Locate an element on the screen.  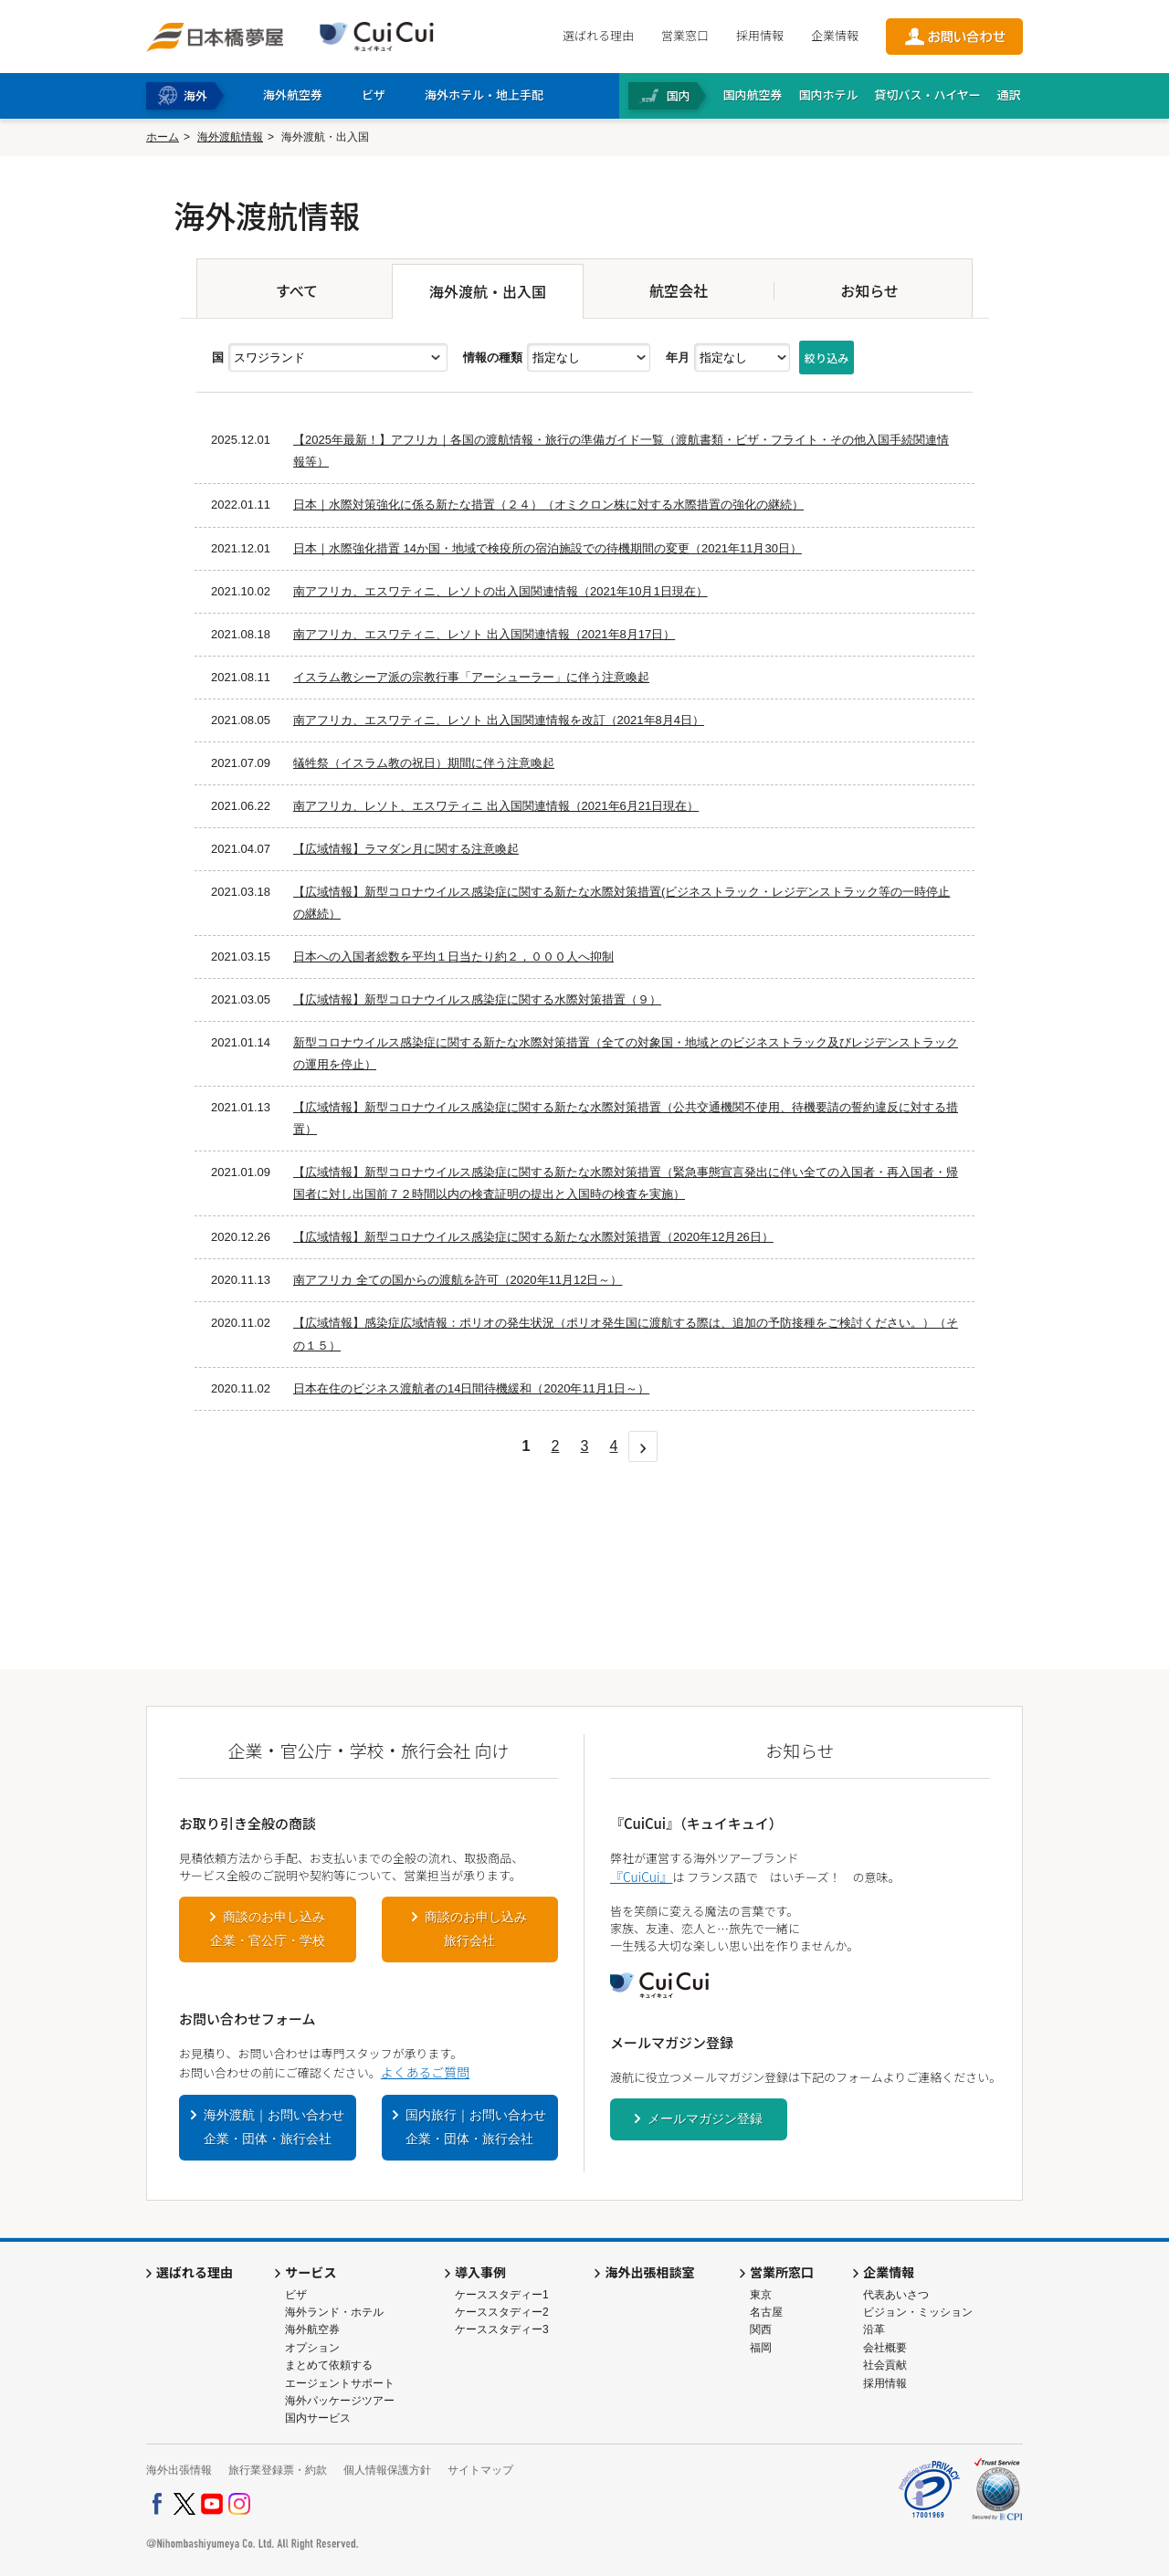
選ばれる理由 is located at coordinates (598, 35).